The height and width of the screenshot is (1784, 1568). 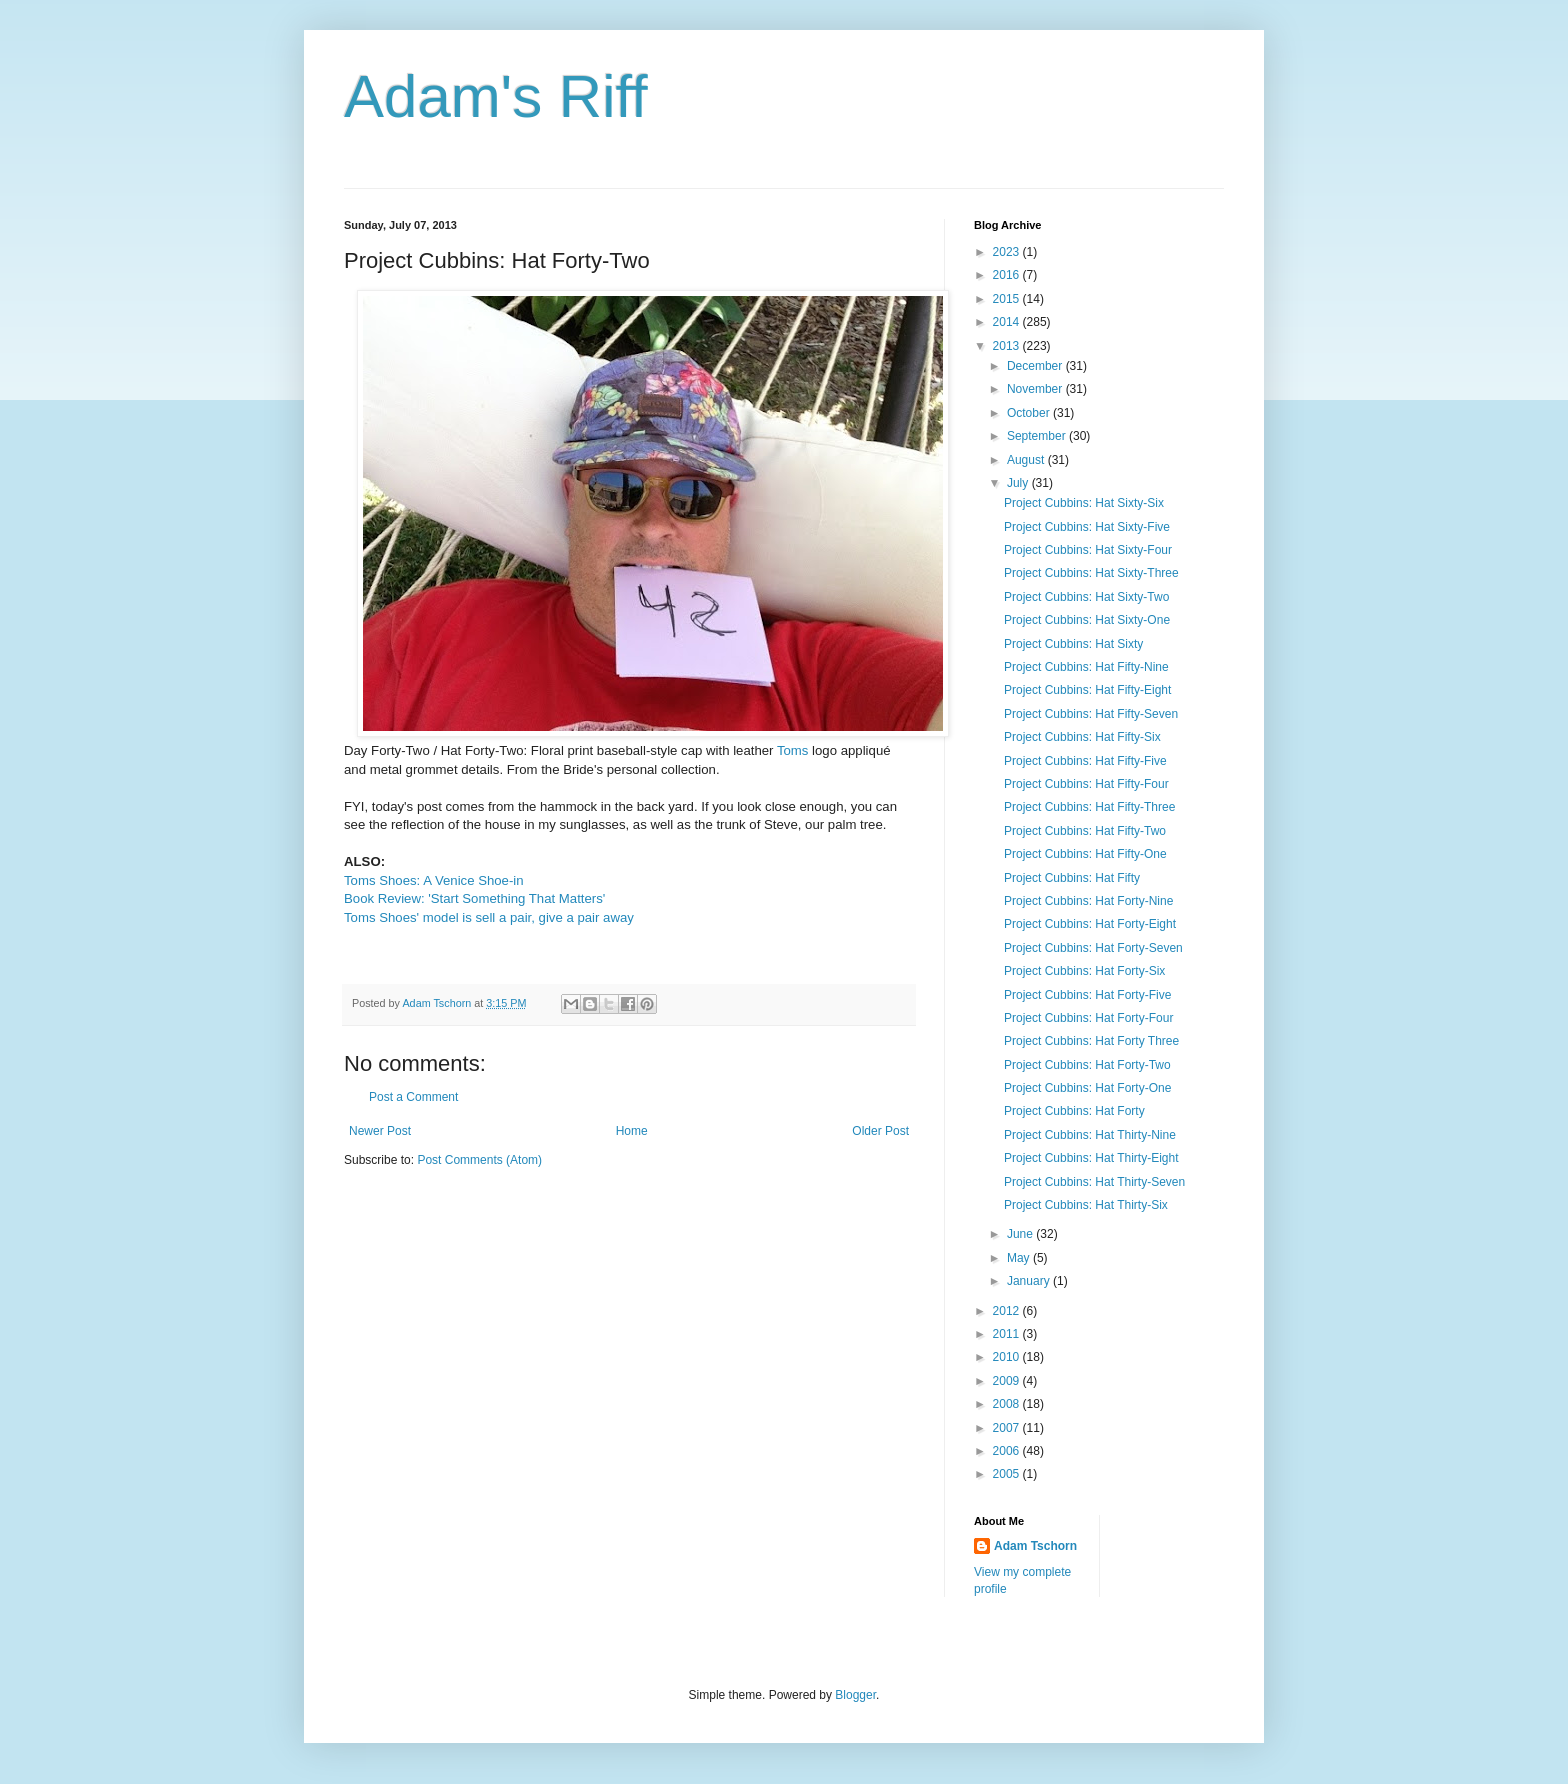 I want to click on June, so click(x=1021, y=1234).